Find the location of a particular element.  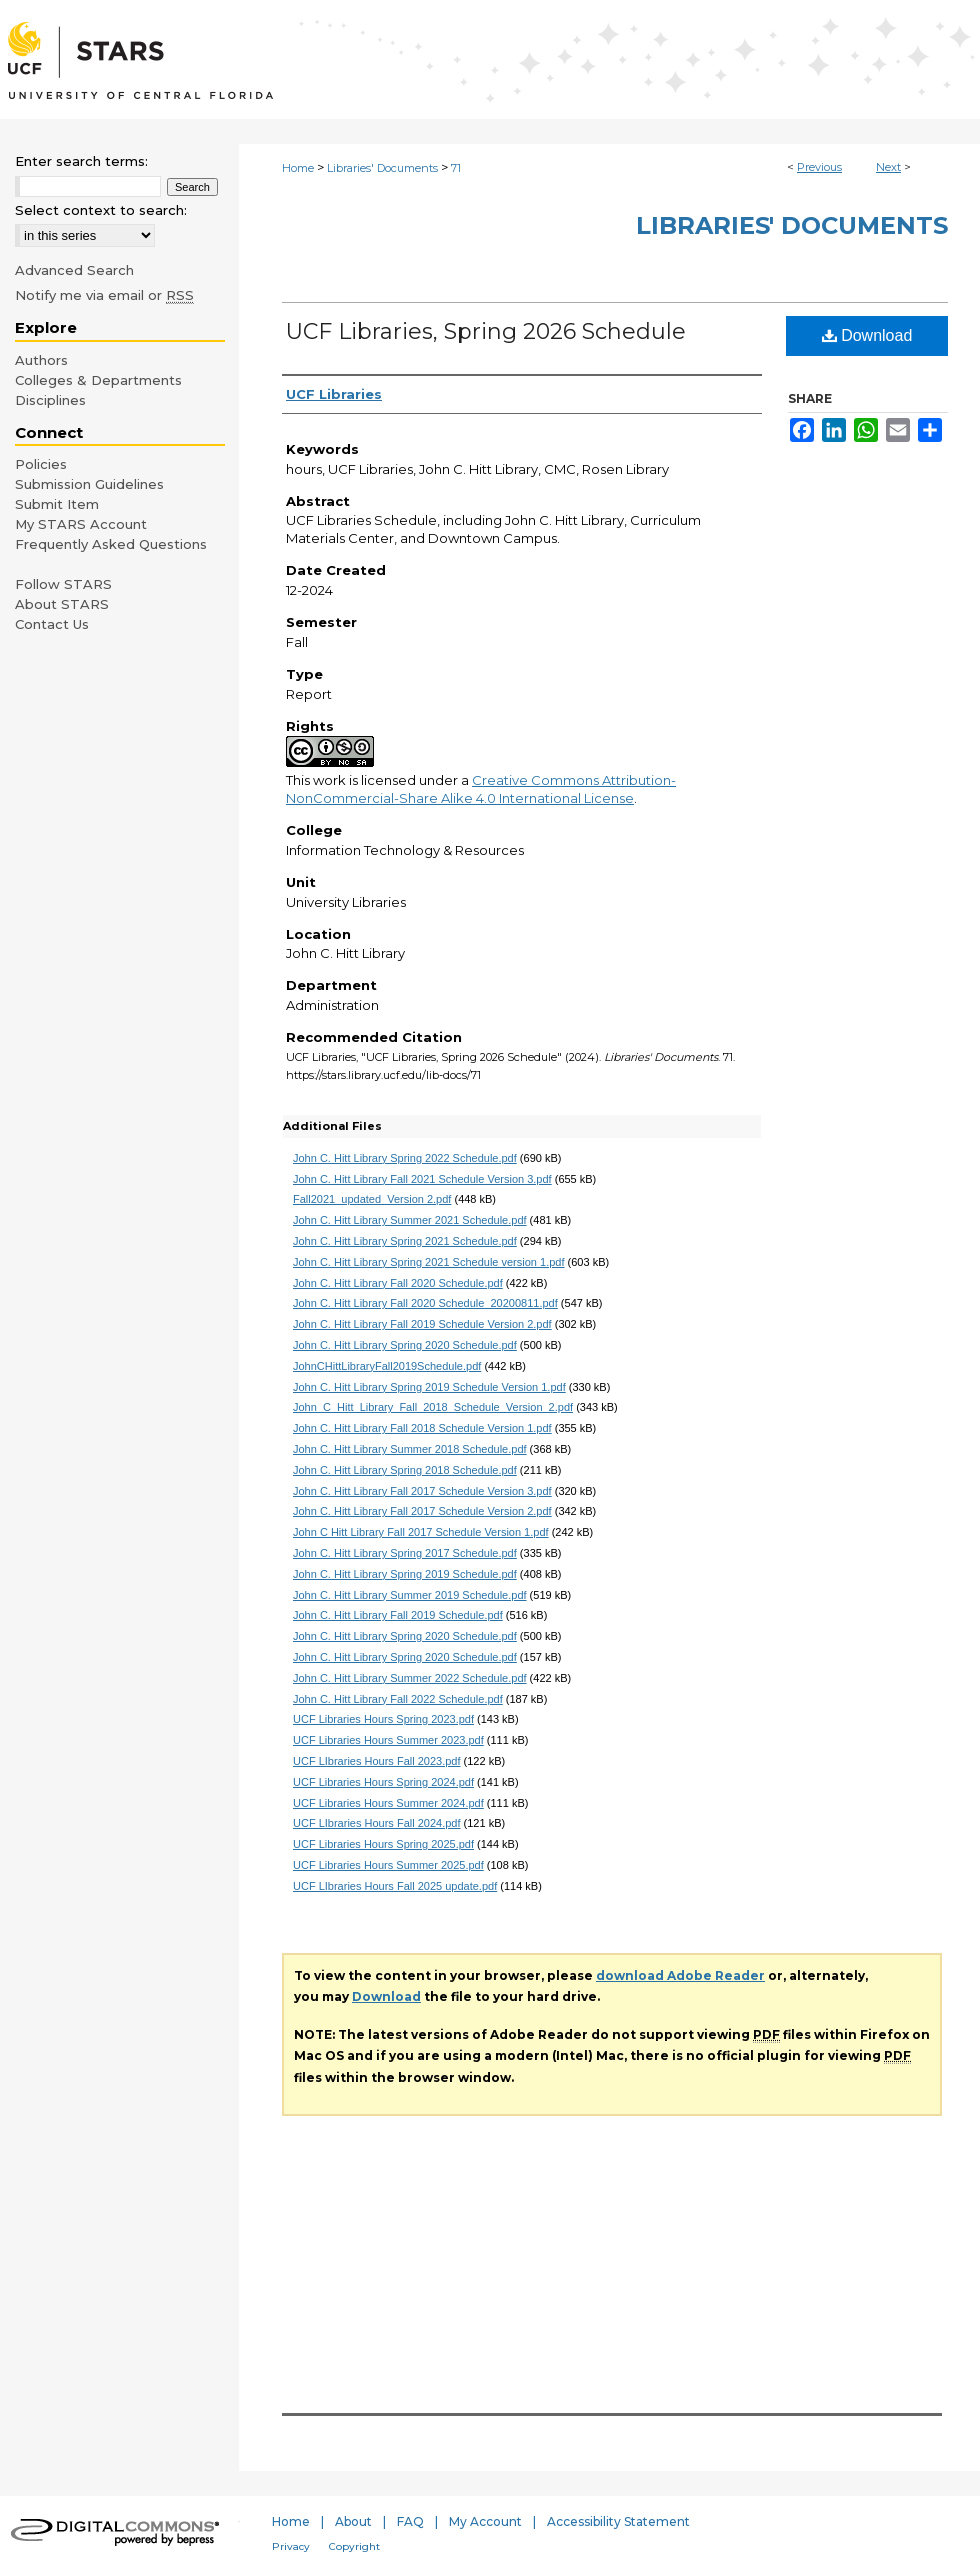

John C. Hitt Library Fall 2017 Schedule Version 3.pdf is located at coordinates (422, 1491).